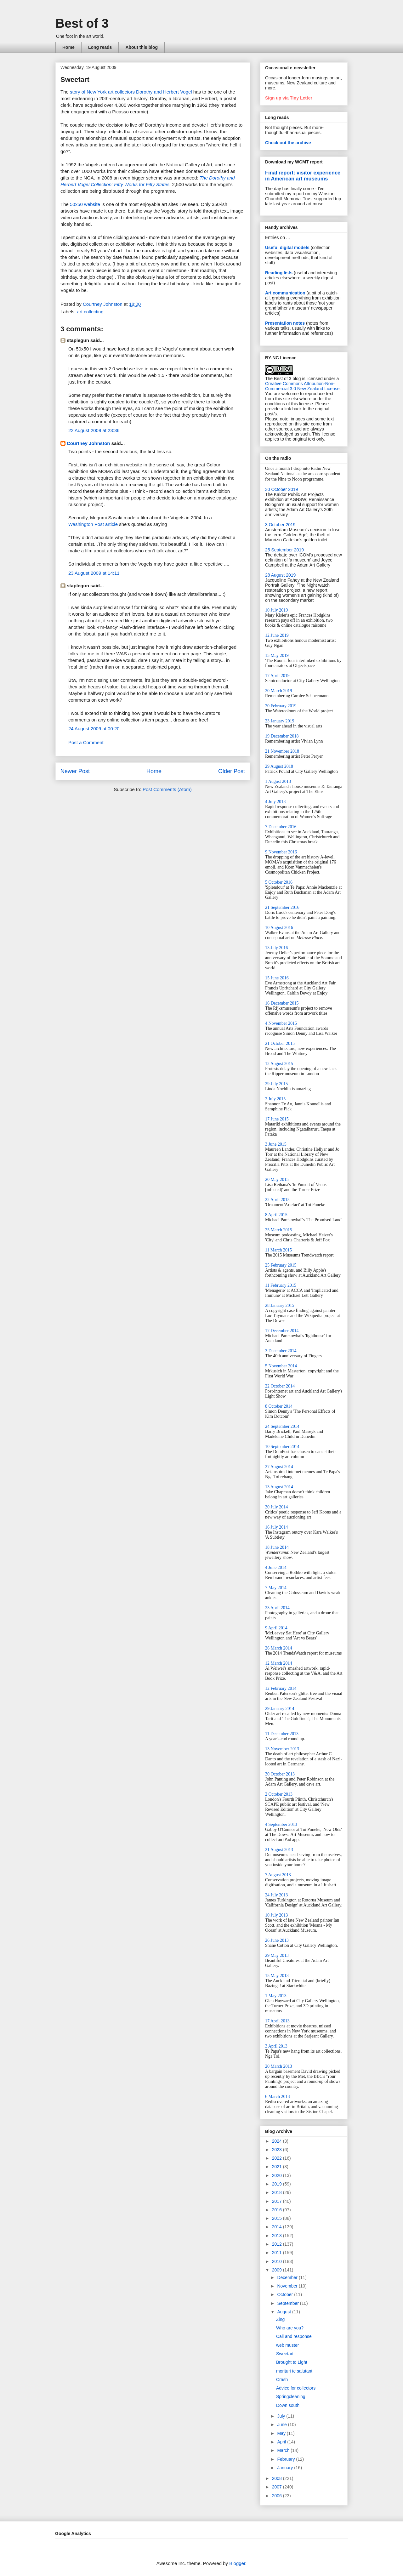 The width and height of the screenshot is (403, 2576). Describe the element at coordinates (277, 2166) in the screenshot. I see `2021` at that location.